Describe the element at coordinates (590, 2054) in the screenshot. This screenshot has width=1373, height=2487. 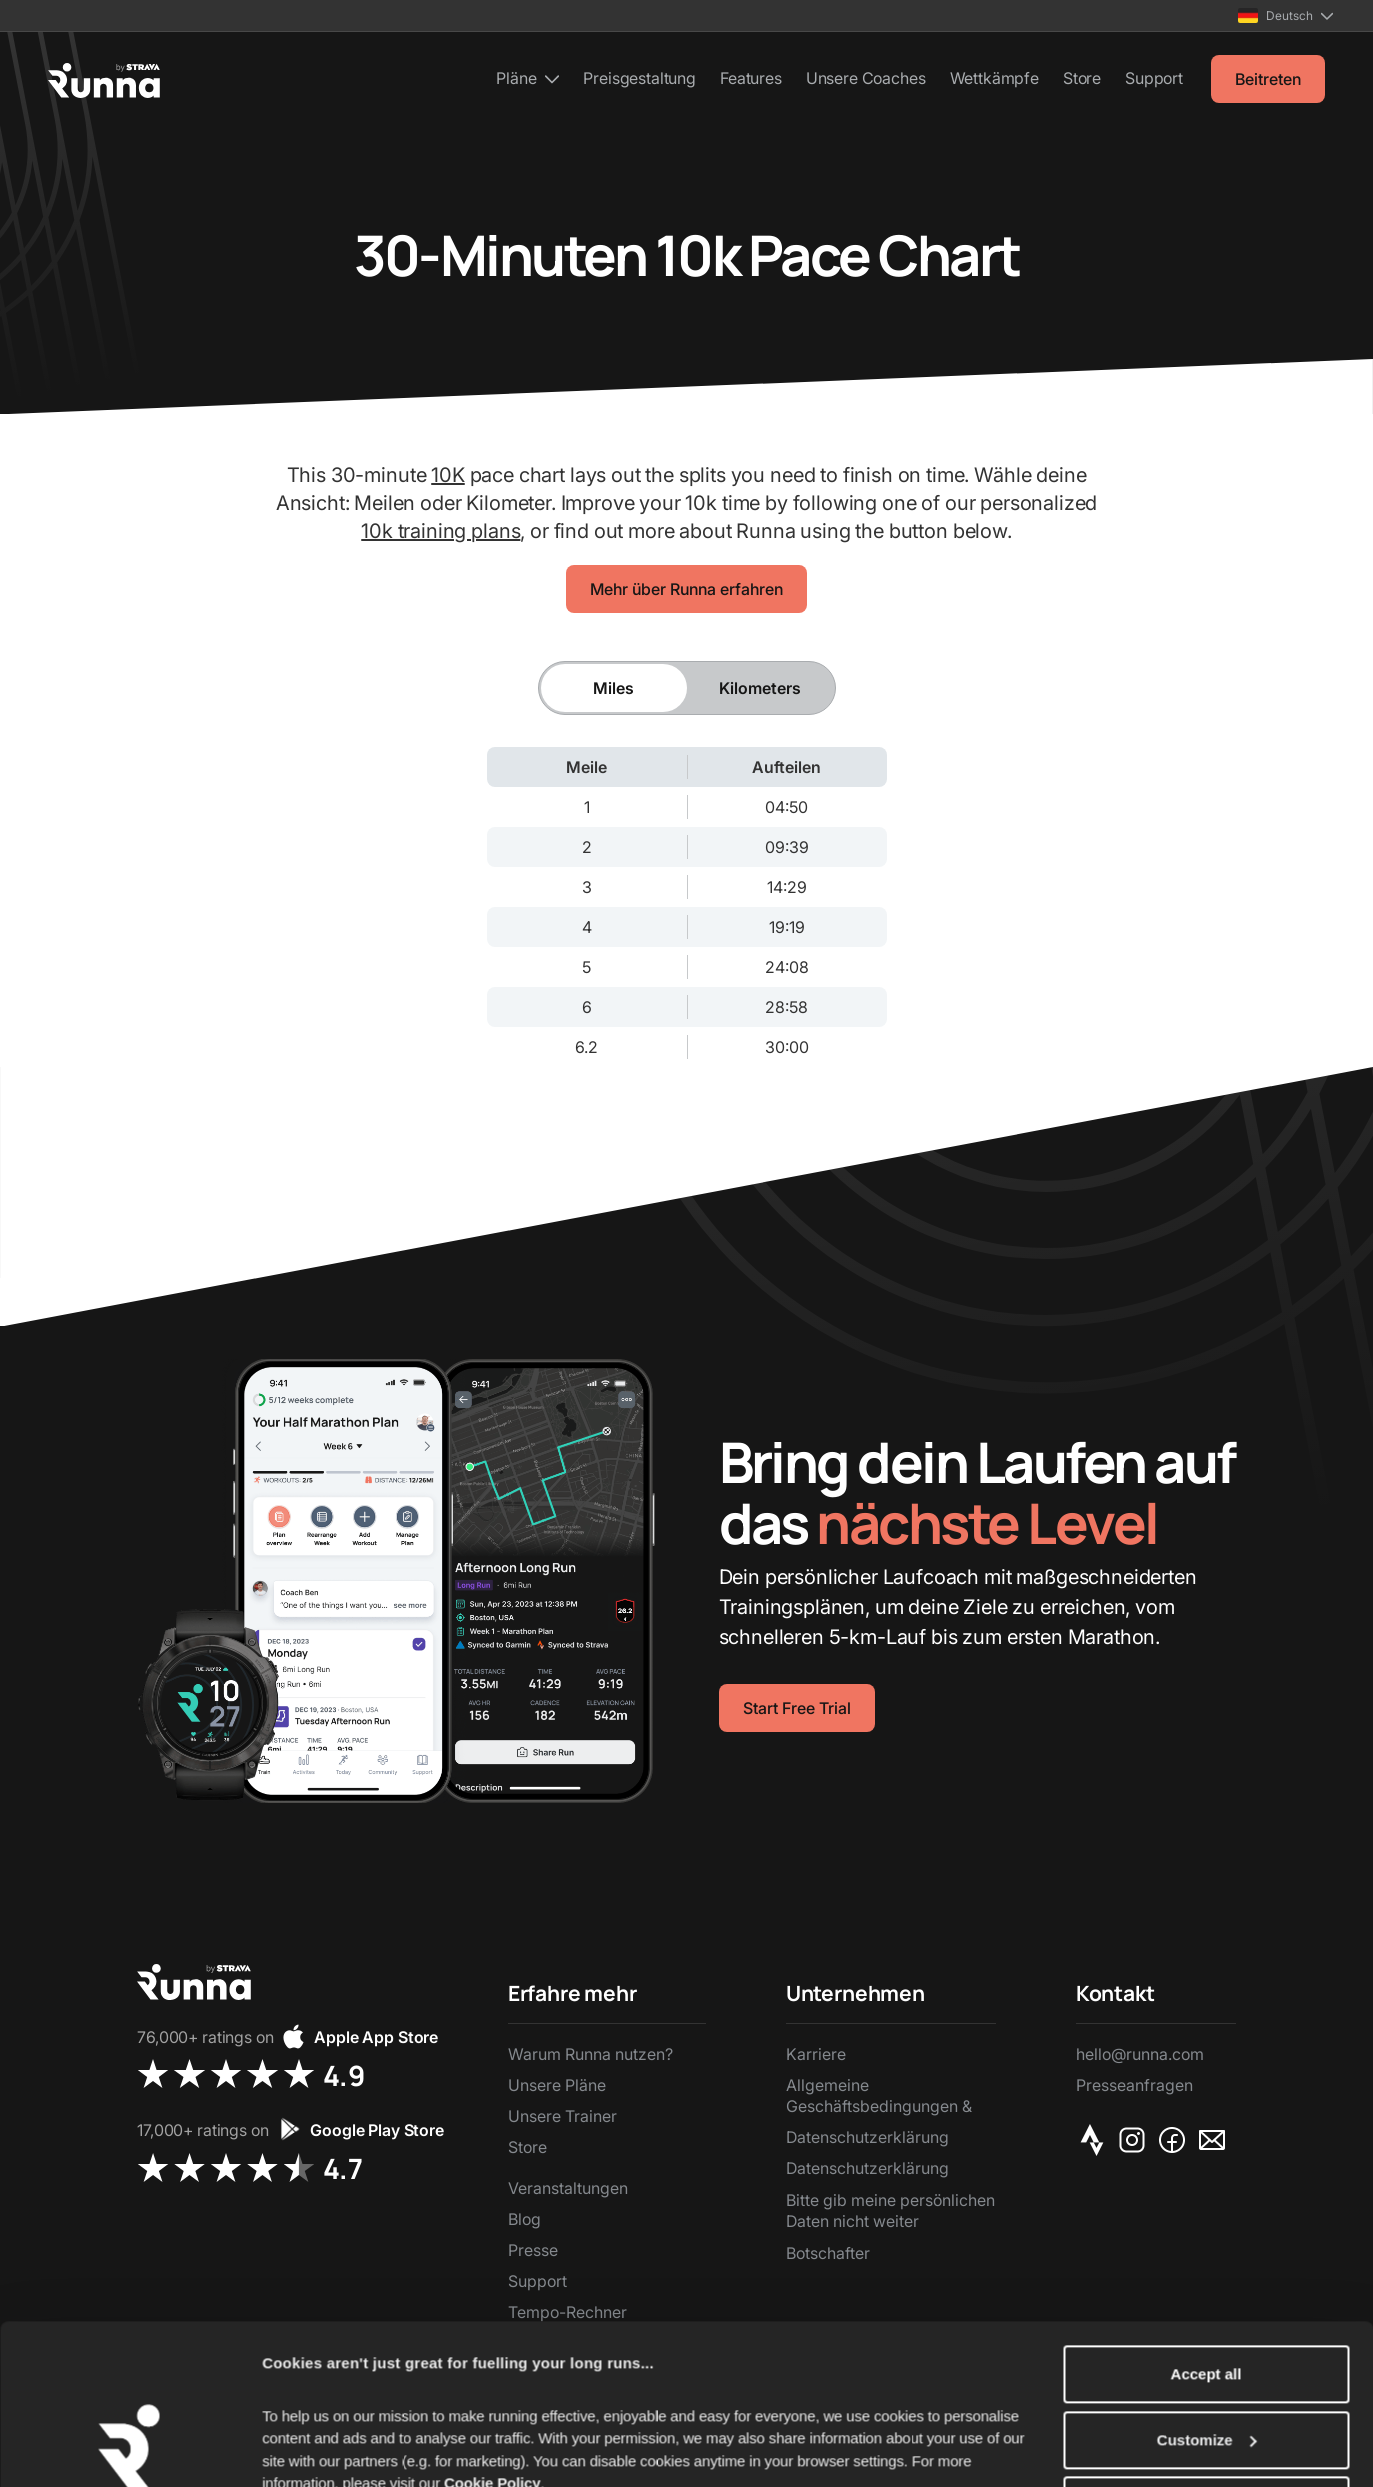
I see `Warum Runna nutzen?` at that location.